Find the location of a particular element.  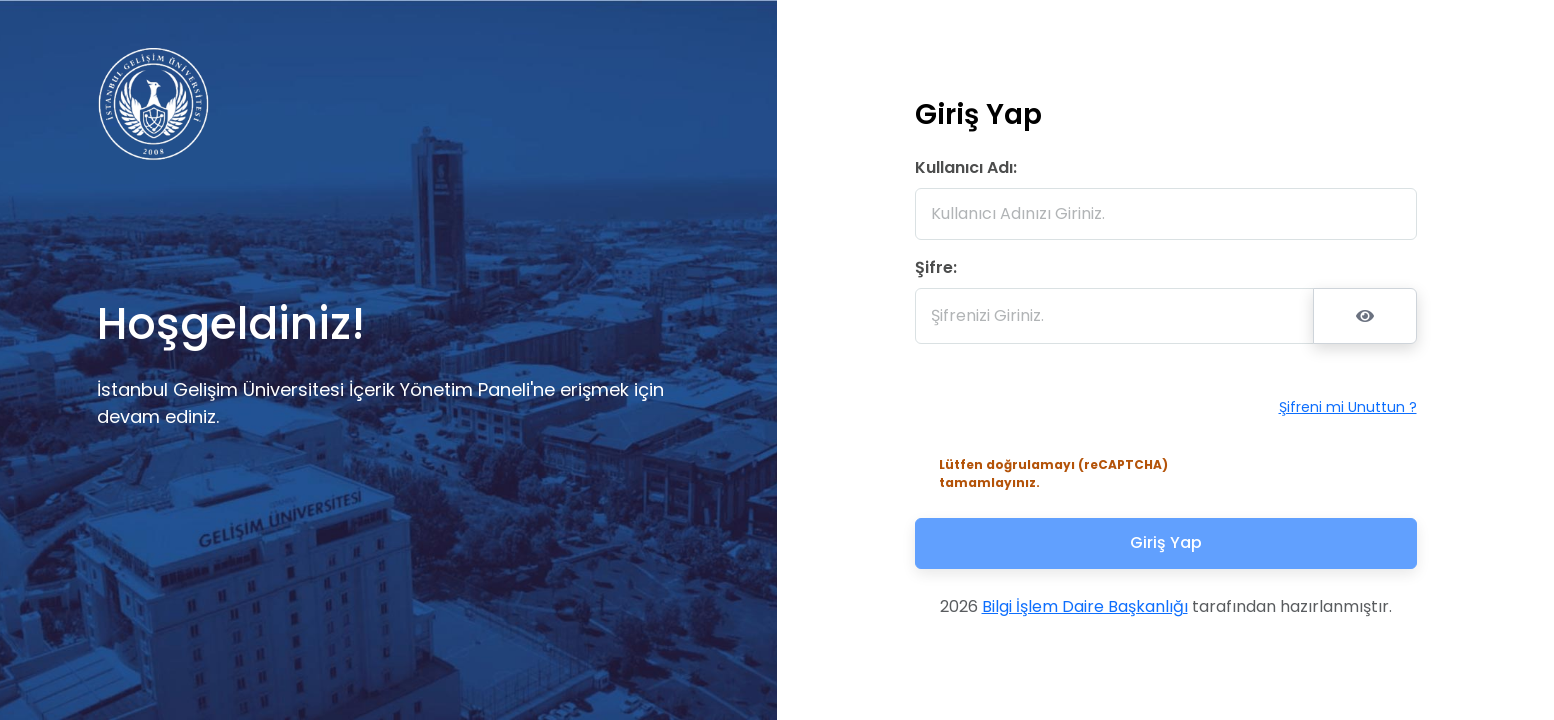

[Şifreyi Göster/Gizle] is located at coordinates (1364, 316).